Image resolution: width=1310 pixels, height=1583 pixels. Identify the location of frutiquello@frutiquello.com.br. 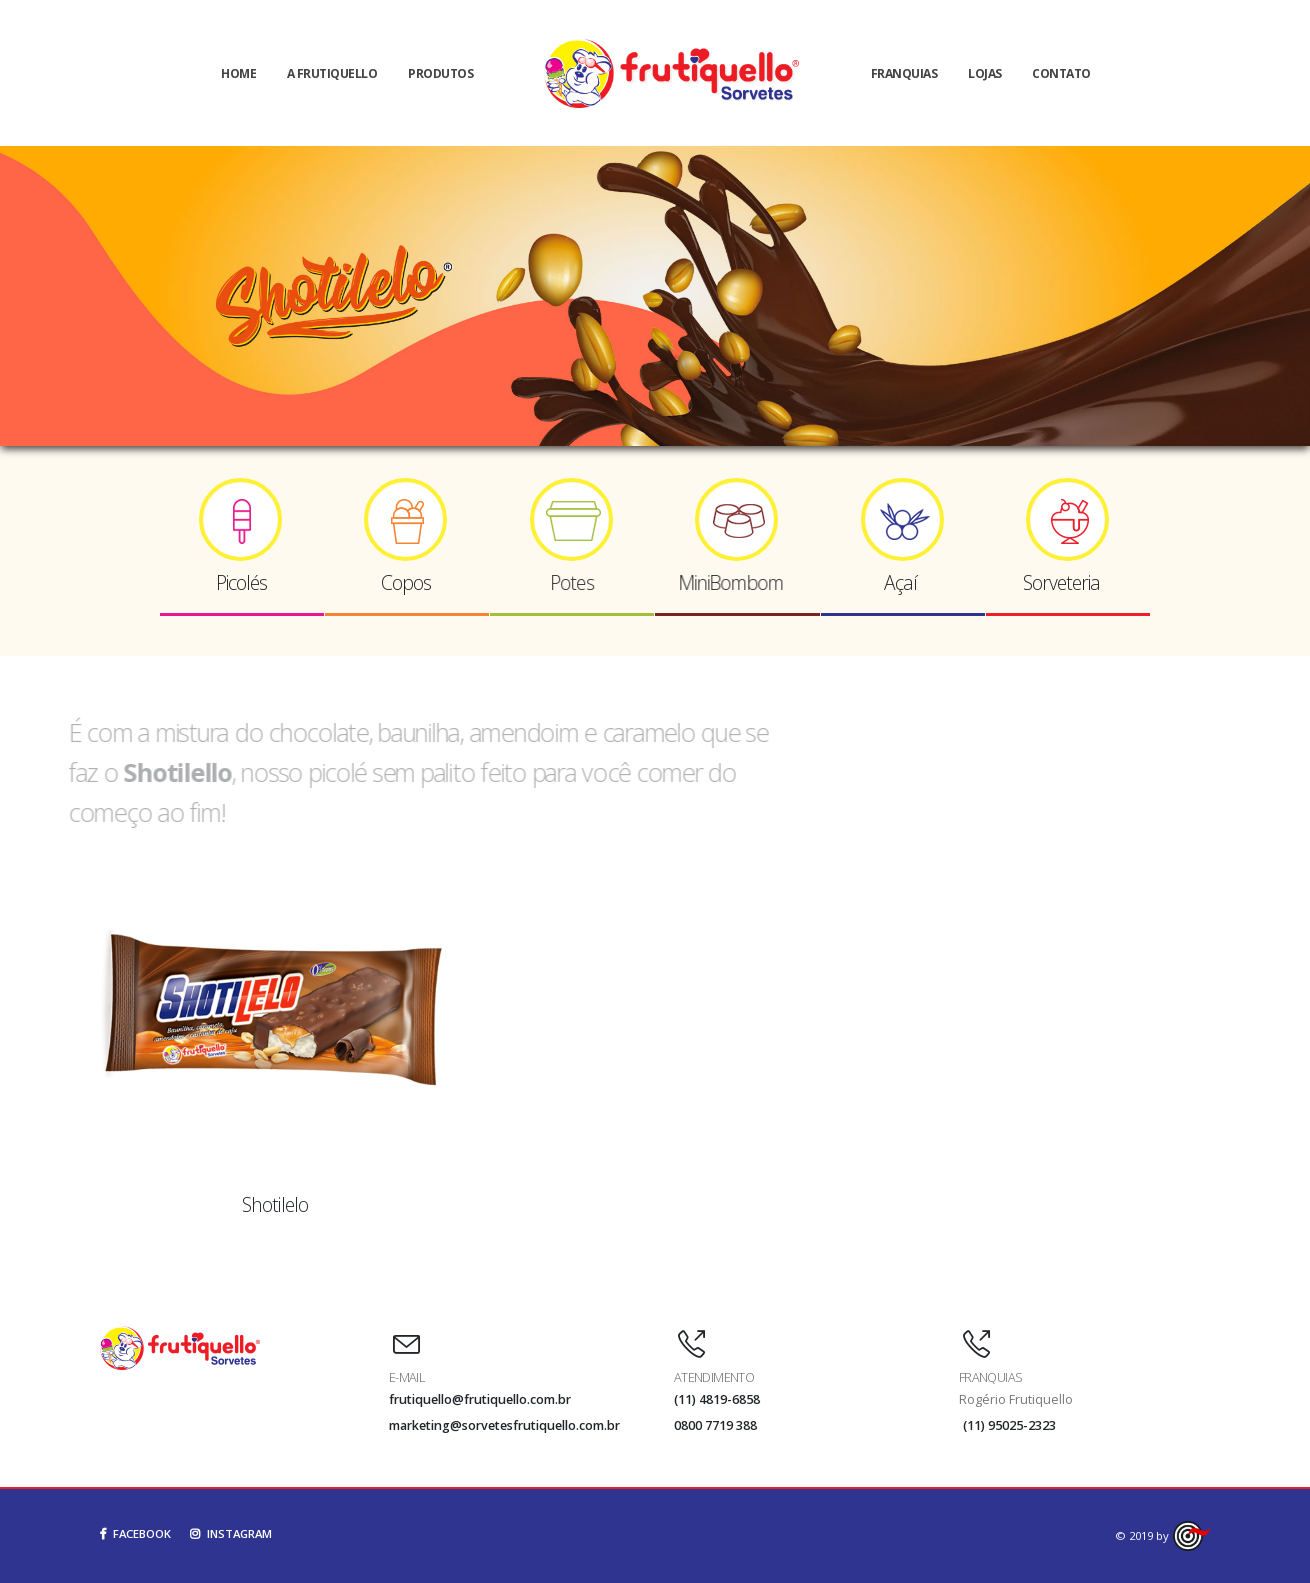
(480, 1399).